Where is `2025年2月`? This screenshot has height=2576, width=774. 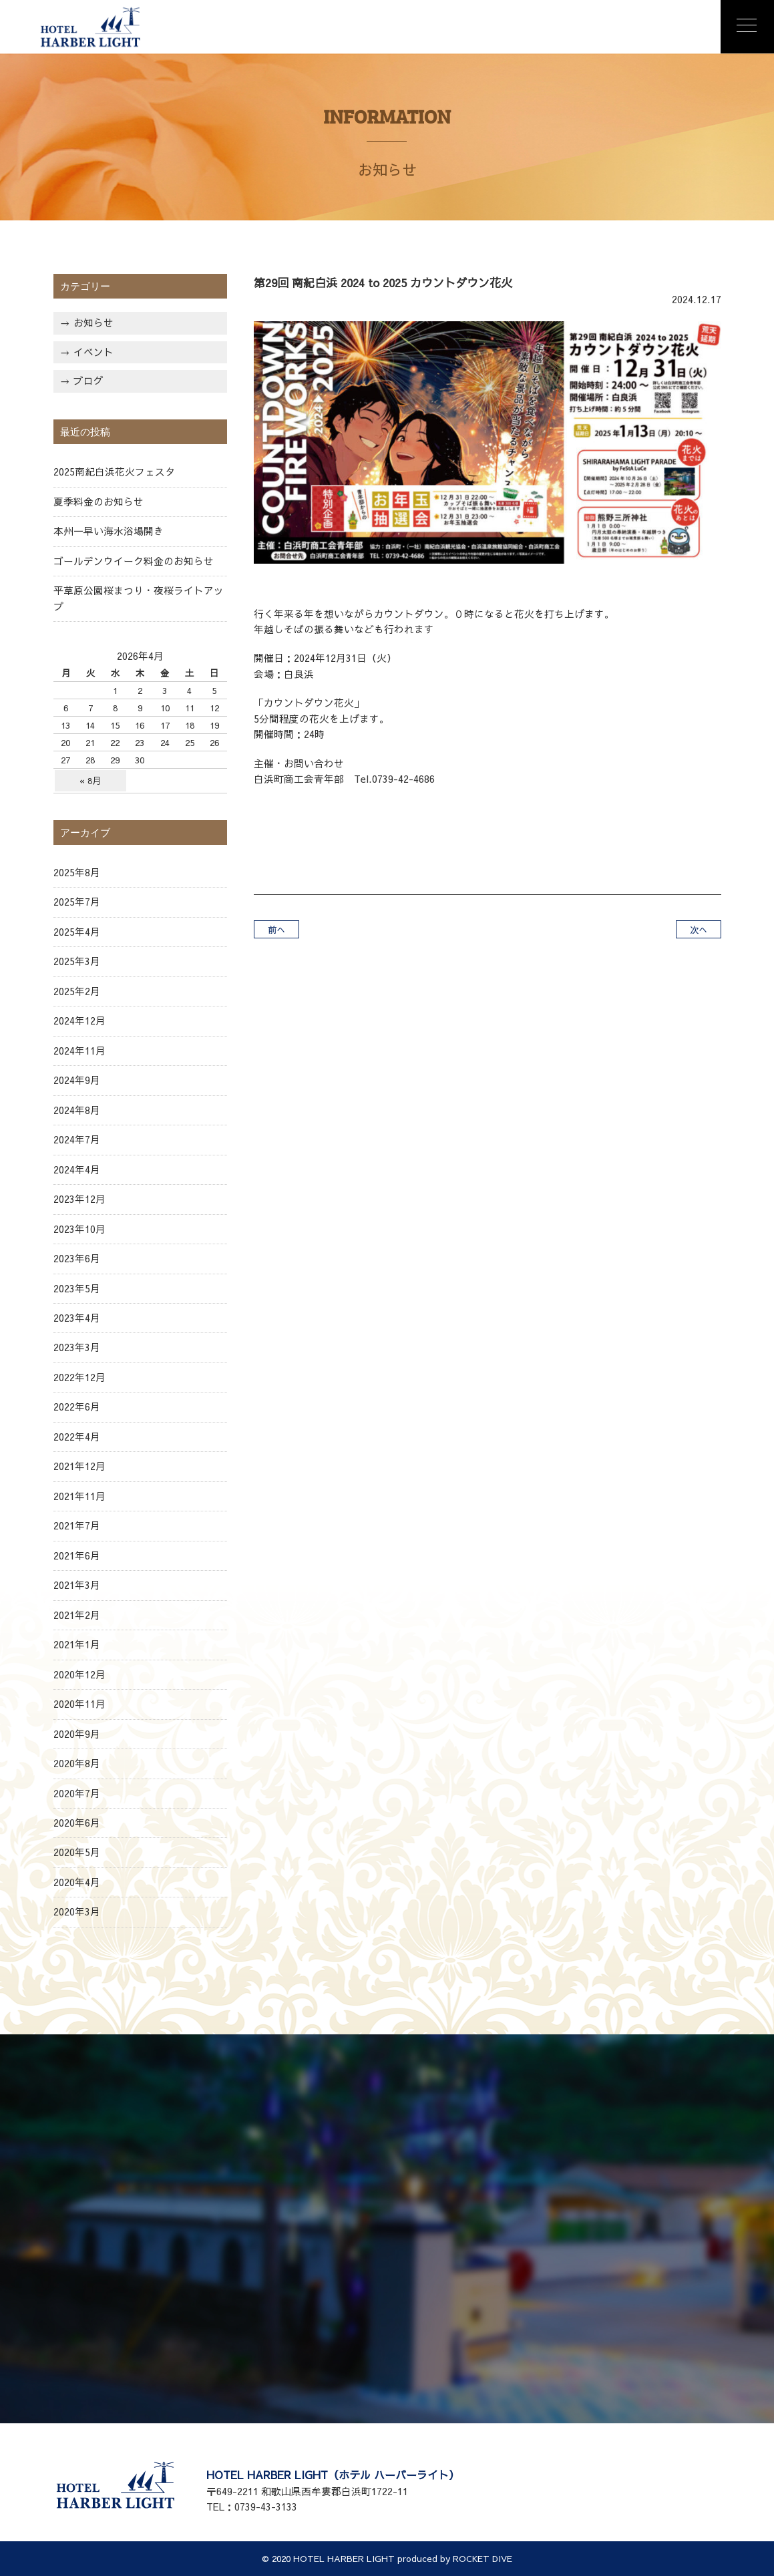
2025年2月 is located at coordinates (76, 991).